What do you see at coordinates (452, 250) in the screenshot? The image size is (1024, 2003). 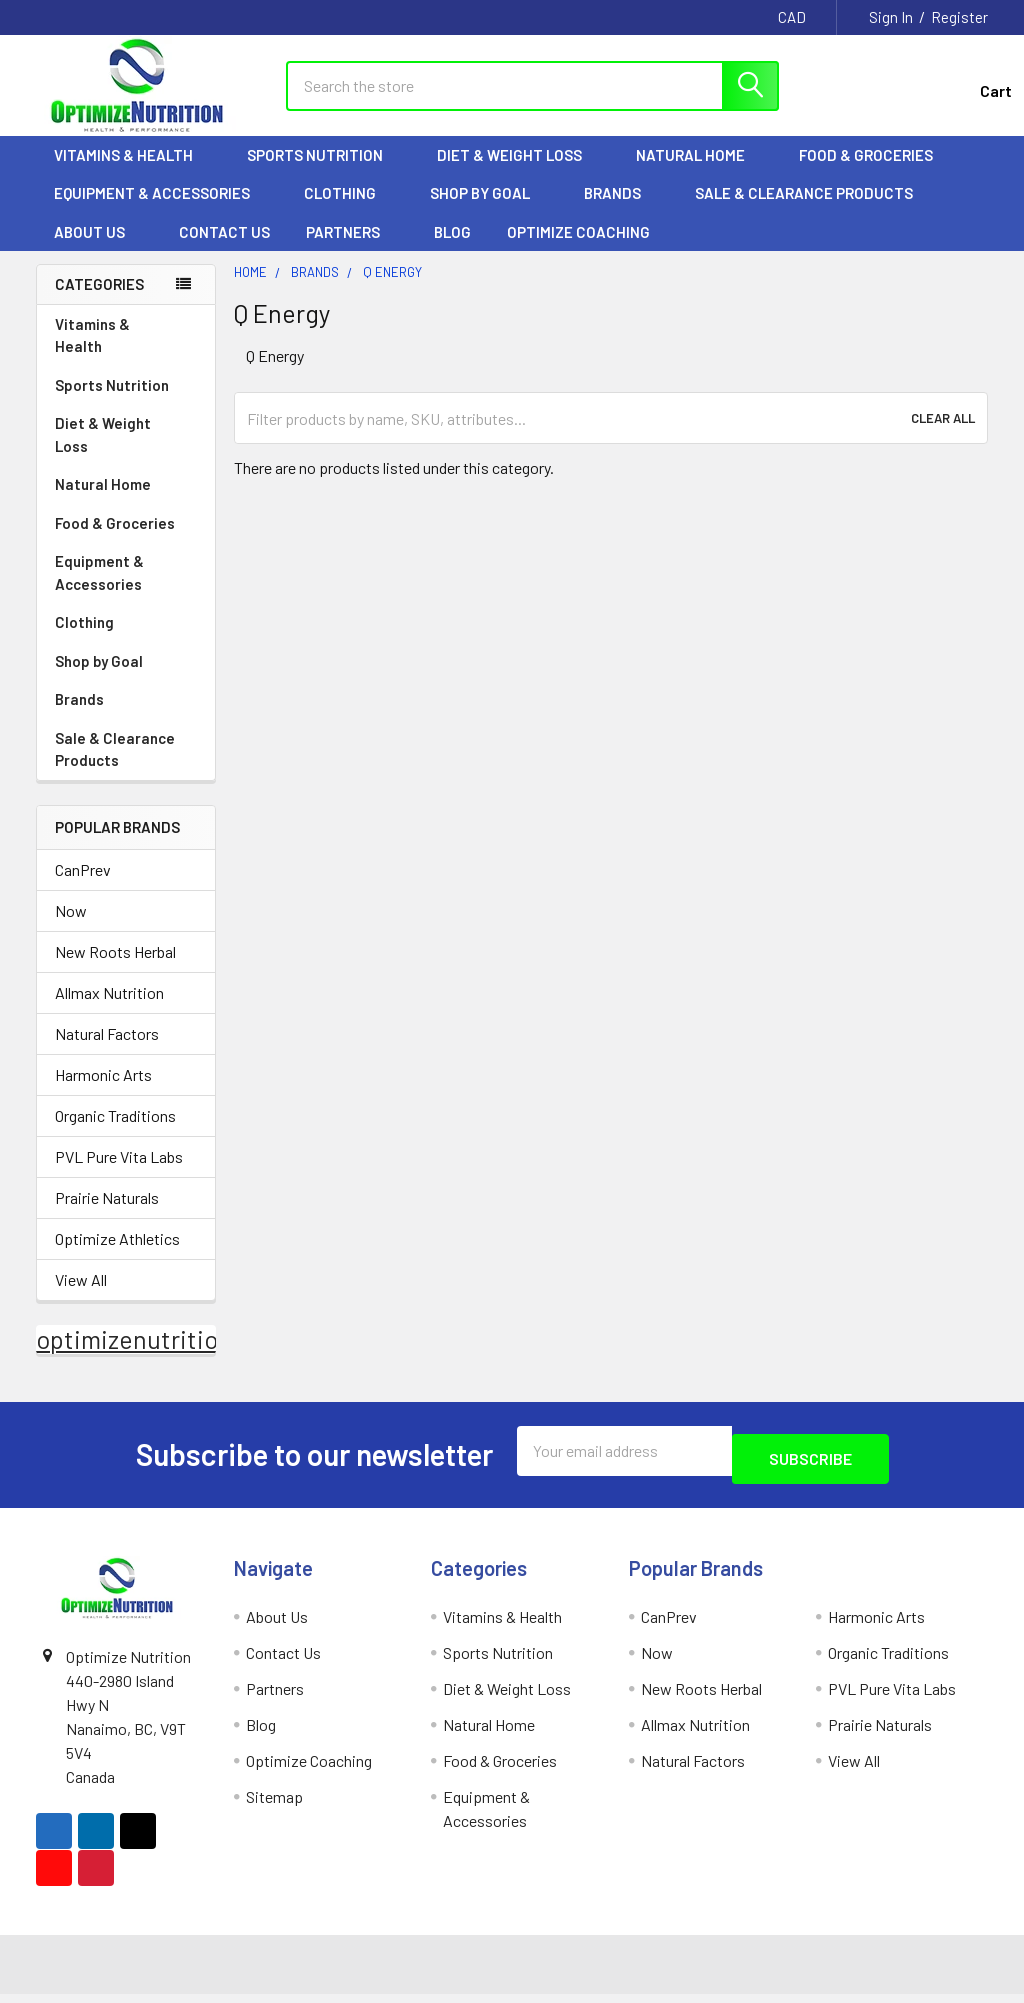 I see `Blog` at bounding box center [452, 250].